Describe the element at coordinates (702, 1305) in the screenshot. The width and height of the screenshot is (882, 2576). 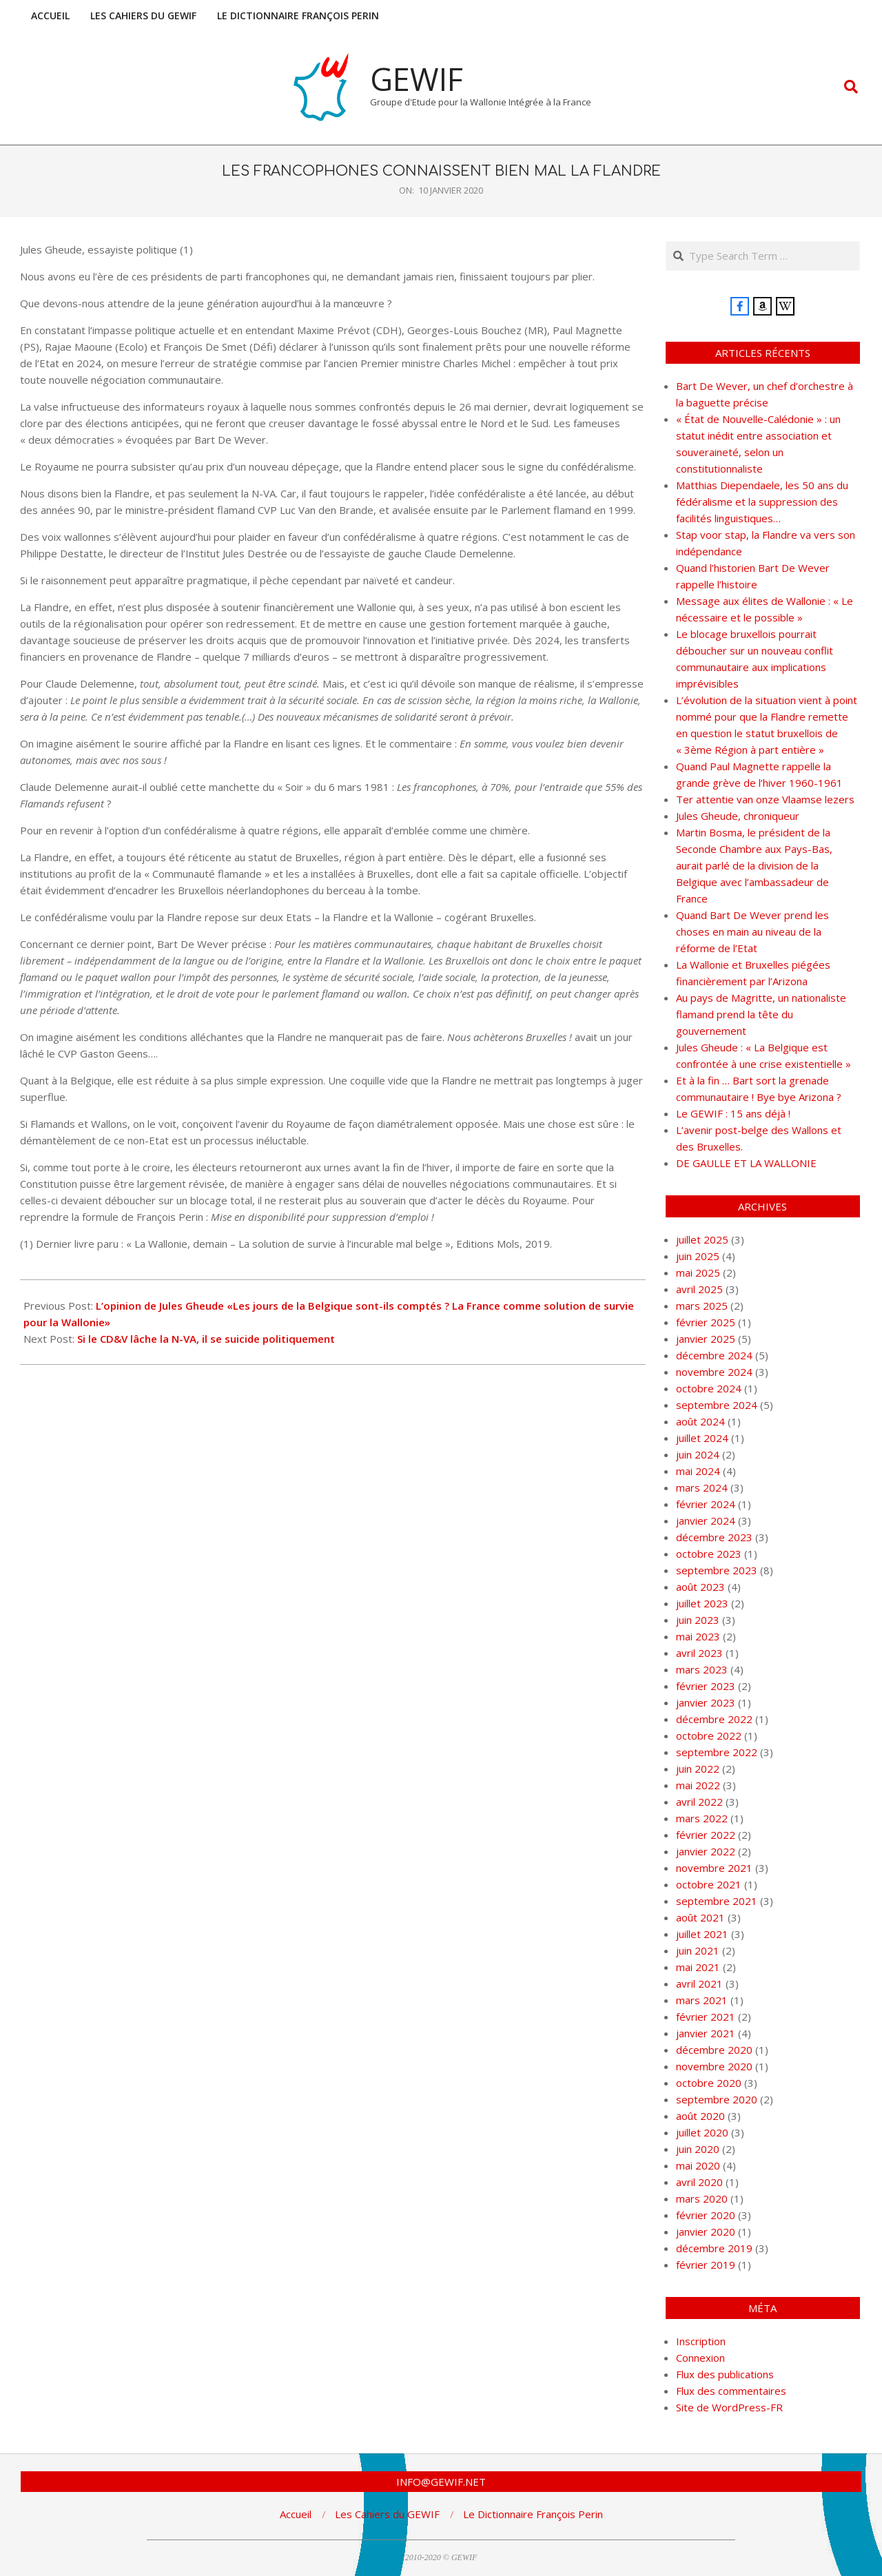
I see `mars 2025` at that location.